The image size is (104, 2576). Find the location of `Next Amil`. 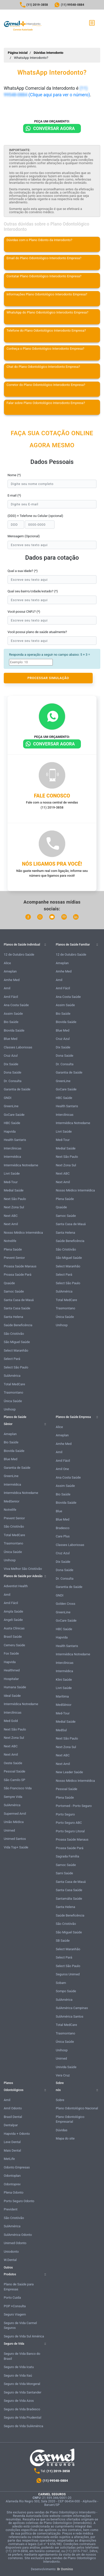

Next Amil is located at coordinates (11, 1224).